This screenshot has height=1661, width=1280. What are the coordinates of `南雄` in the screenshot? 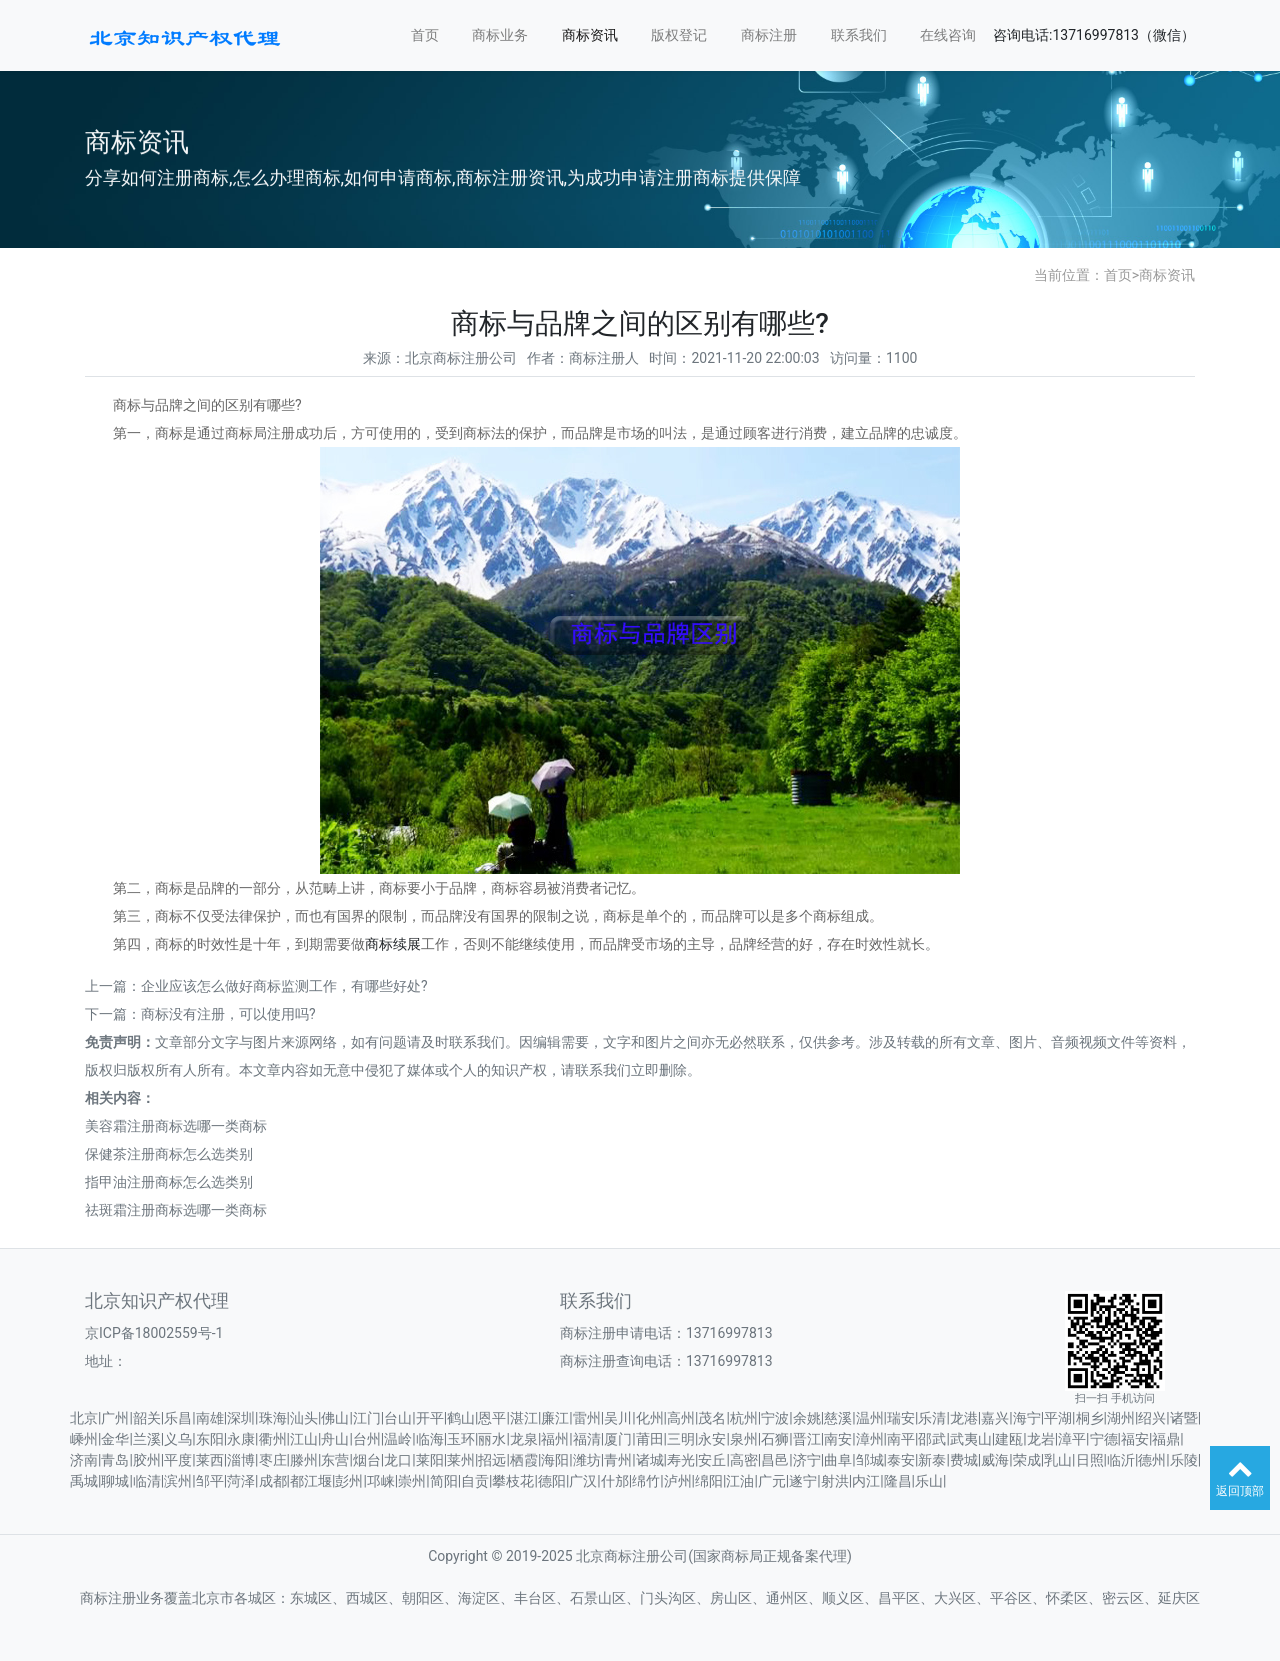 It's located at (210, 1418).